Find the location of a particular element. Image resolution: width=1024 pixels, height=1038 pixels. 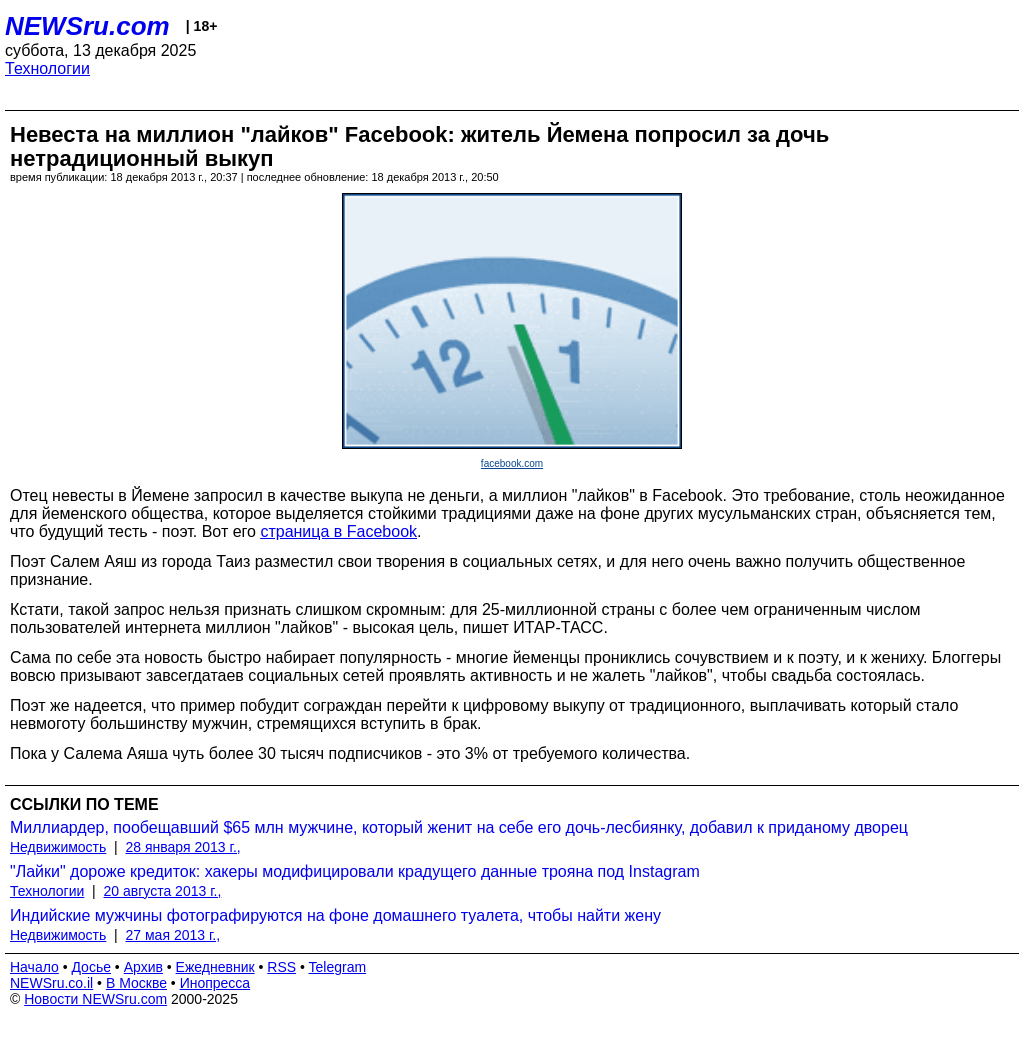

Начало is located at coordinates (34, 967).